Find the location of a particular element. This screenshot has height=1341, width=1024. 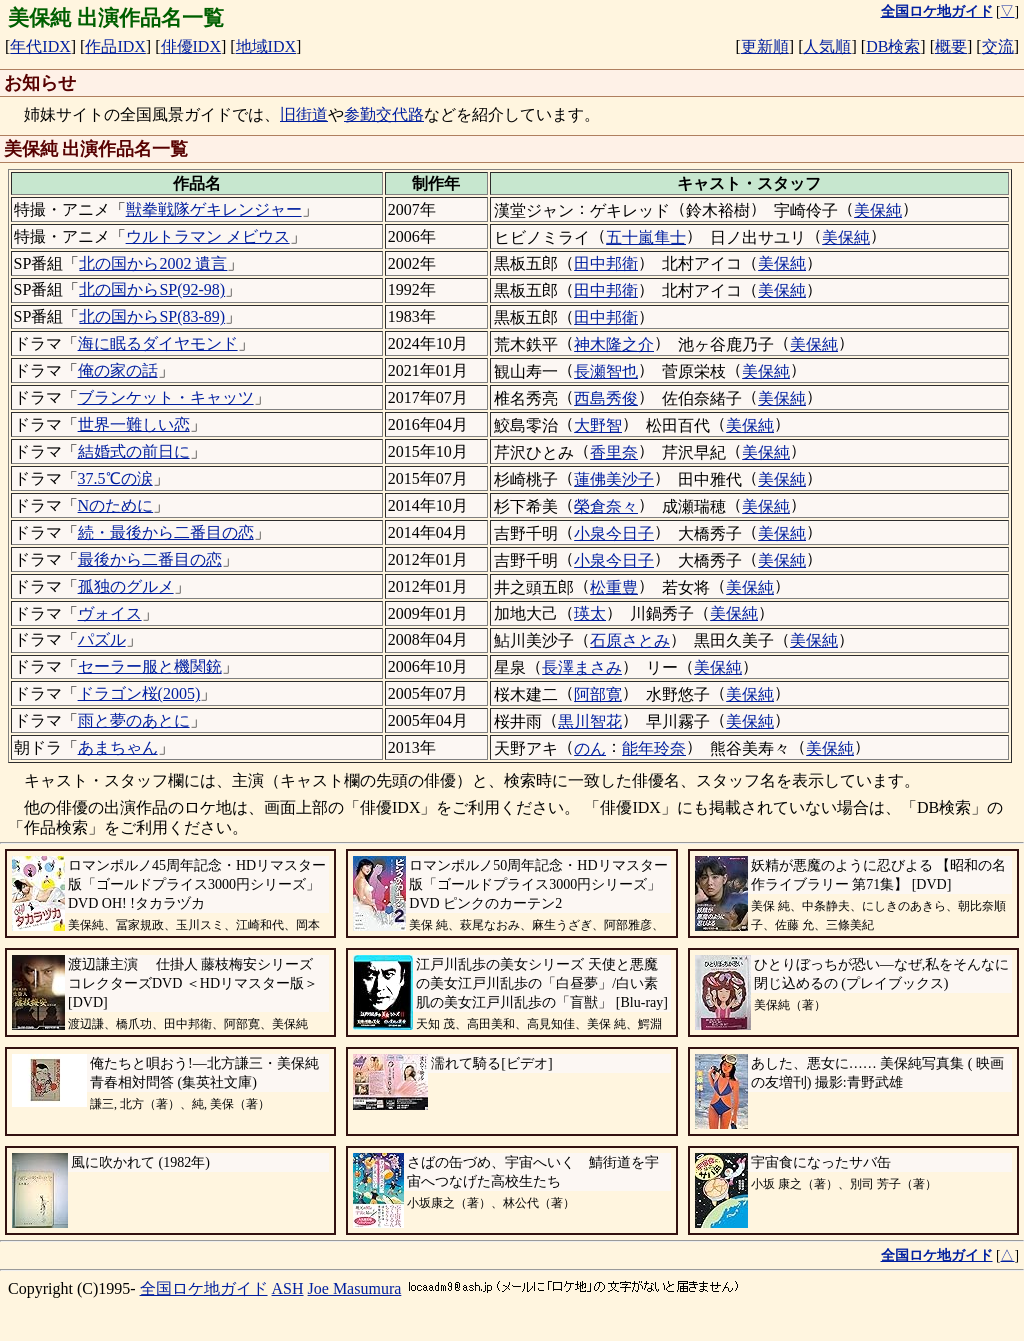

Joe Masumura is located at coordinates (355, 1288).